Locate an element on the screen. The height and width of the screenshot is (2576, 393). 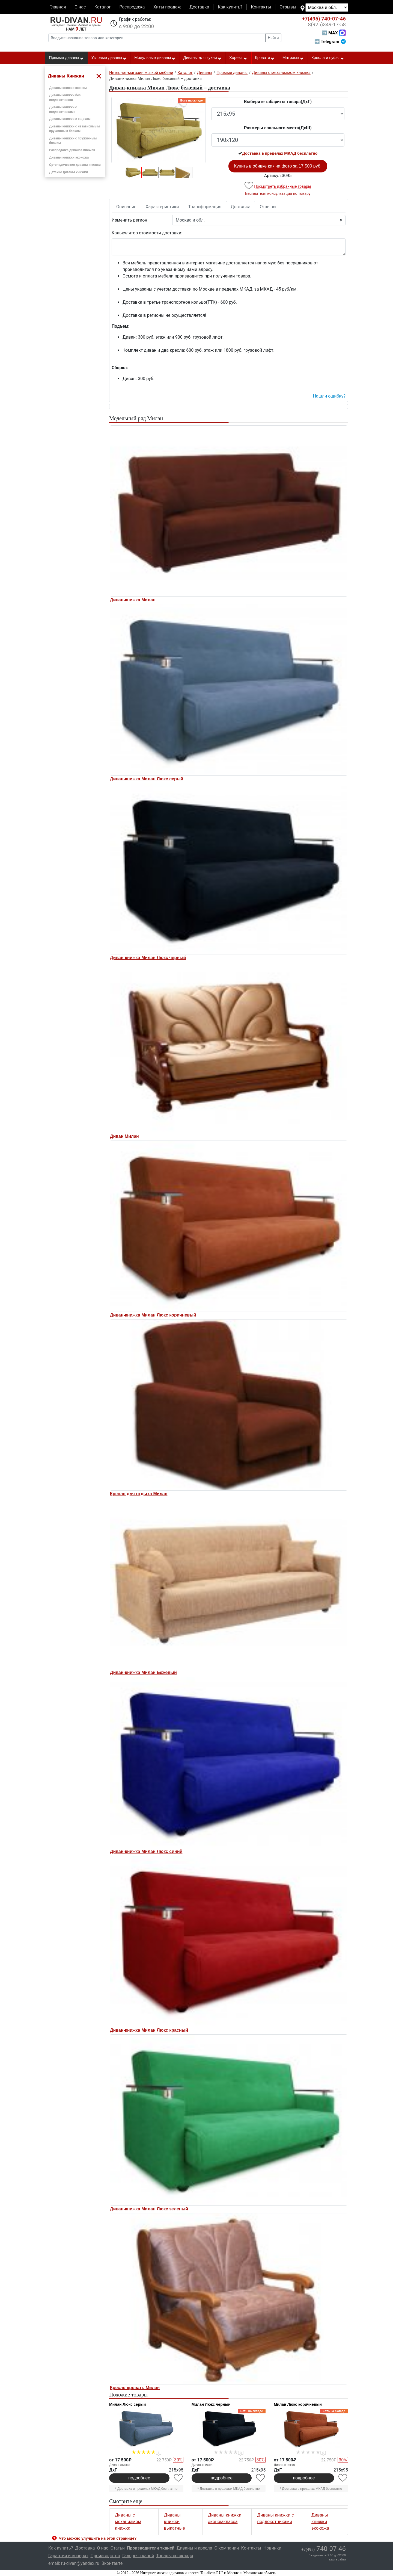
740-07-46 is located at coordinates (324, 19).